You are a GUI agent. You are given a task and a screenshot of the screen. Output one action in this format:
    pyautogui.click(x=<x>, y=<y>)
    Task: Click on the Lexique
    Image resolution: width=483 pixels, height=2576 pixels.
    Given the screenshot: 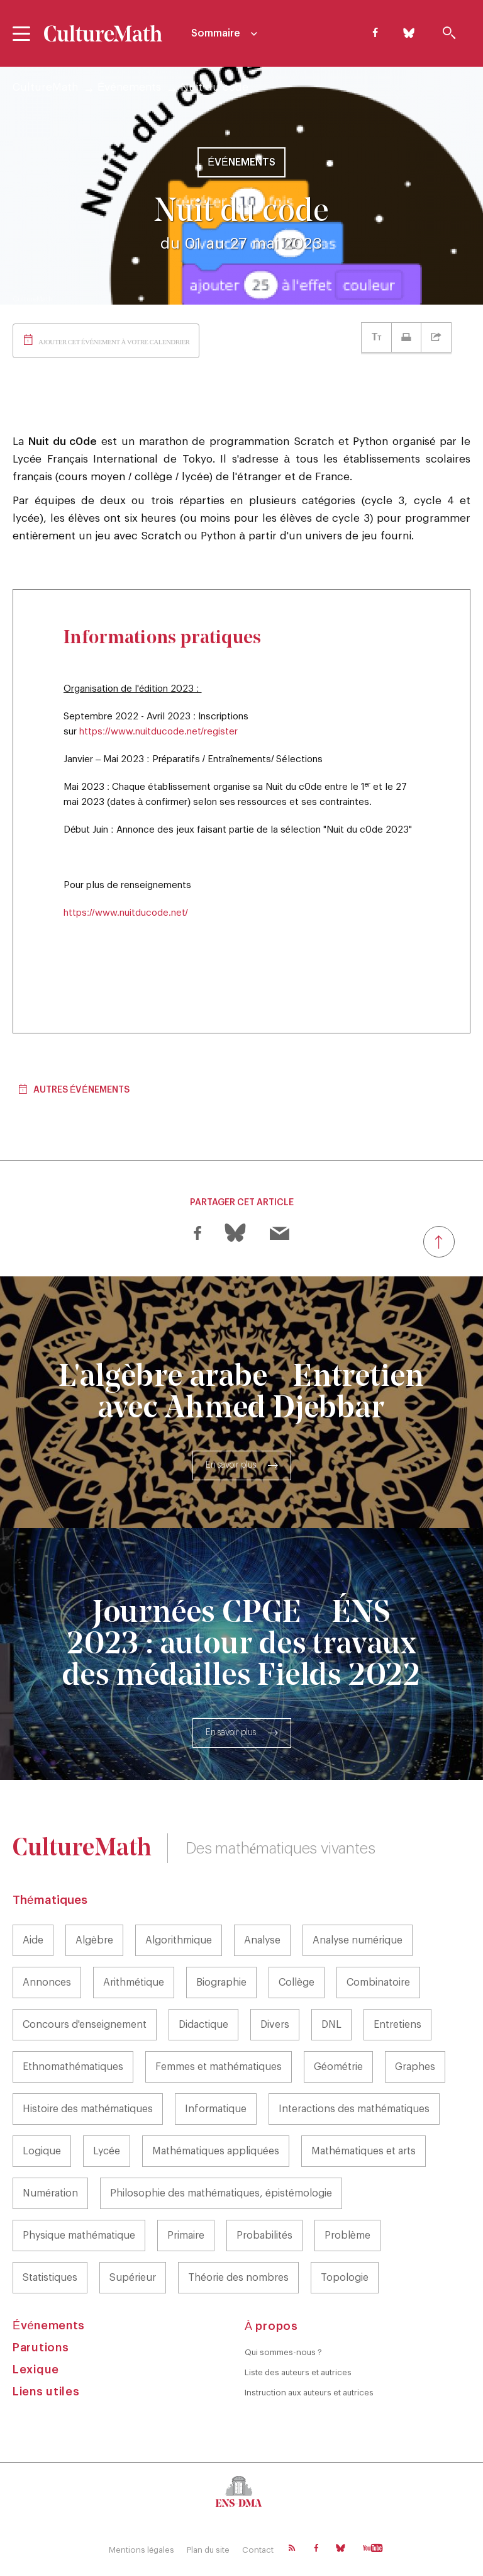 What is the action you would take?
    pyautogui.click(x=36, y=2369)
    